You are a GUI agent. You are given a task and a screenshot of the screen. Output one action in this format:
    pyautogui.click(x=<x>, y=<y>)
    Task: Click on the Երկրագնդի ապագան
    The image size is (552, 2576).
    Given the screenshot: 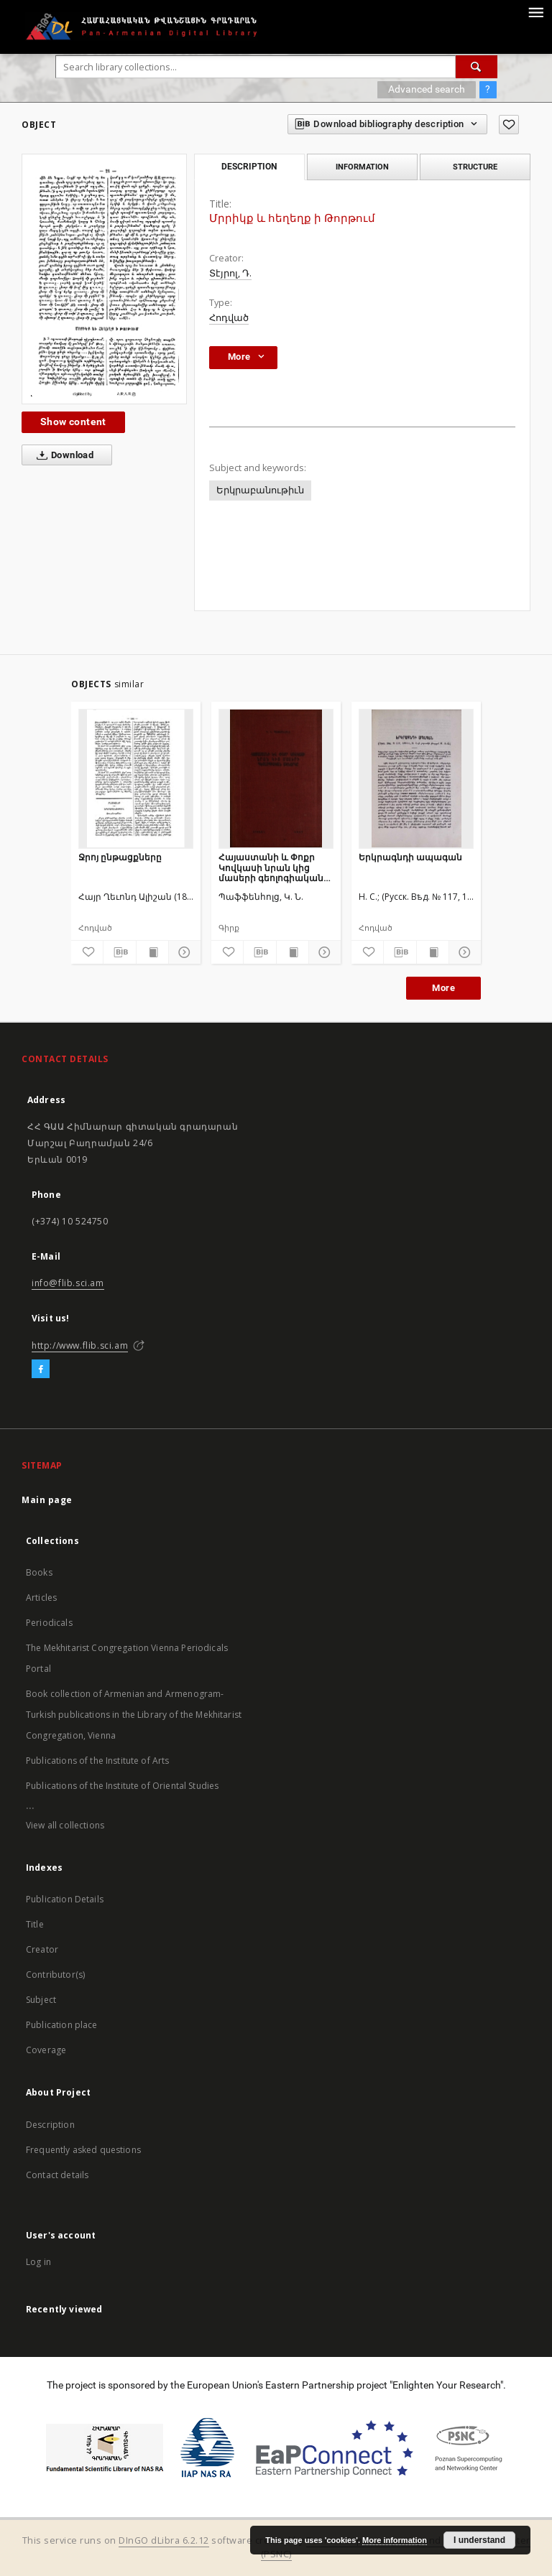 What is the action you would take?
    pyautogui.click(x=410, y=857)
    